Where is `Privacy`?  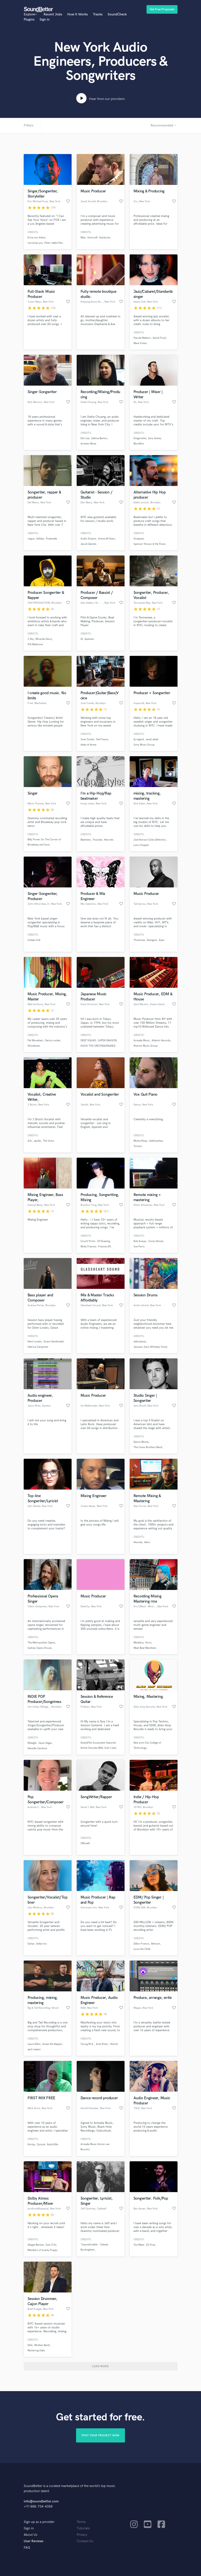
Privacy is located at coordinates (82, 2535).